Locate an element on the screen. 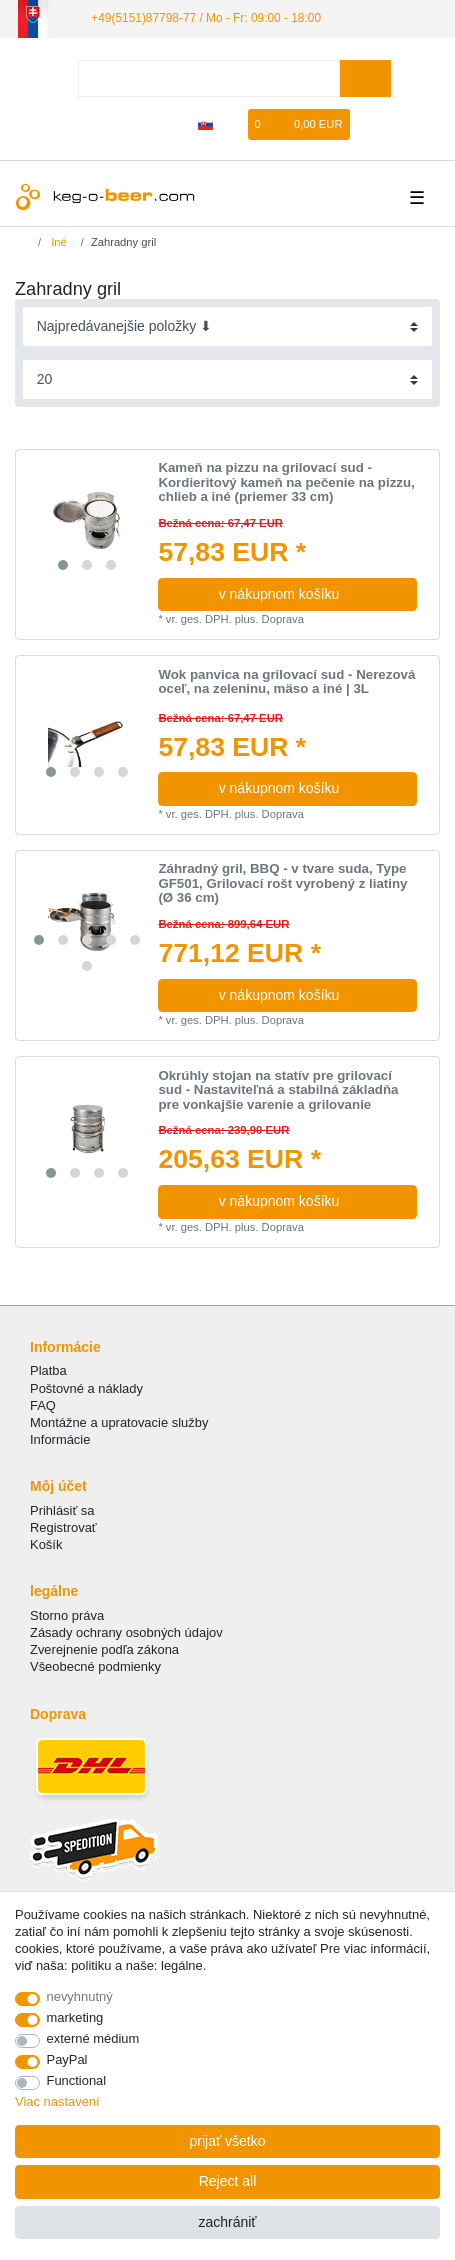 The image size is (455, 2260). Záhradný gril, BBQ - v tvare suda, Type GF501, Grilovací rošt vyrobený z liatiny (Ø 36 cm) is located at coordinates (282, 883).